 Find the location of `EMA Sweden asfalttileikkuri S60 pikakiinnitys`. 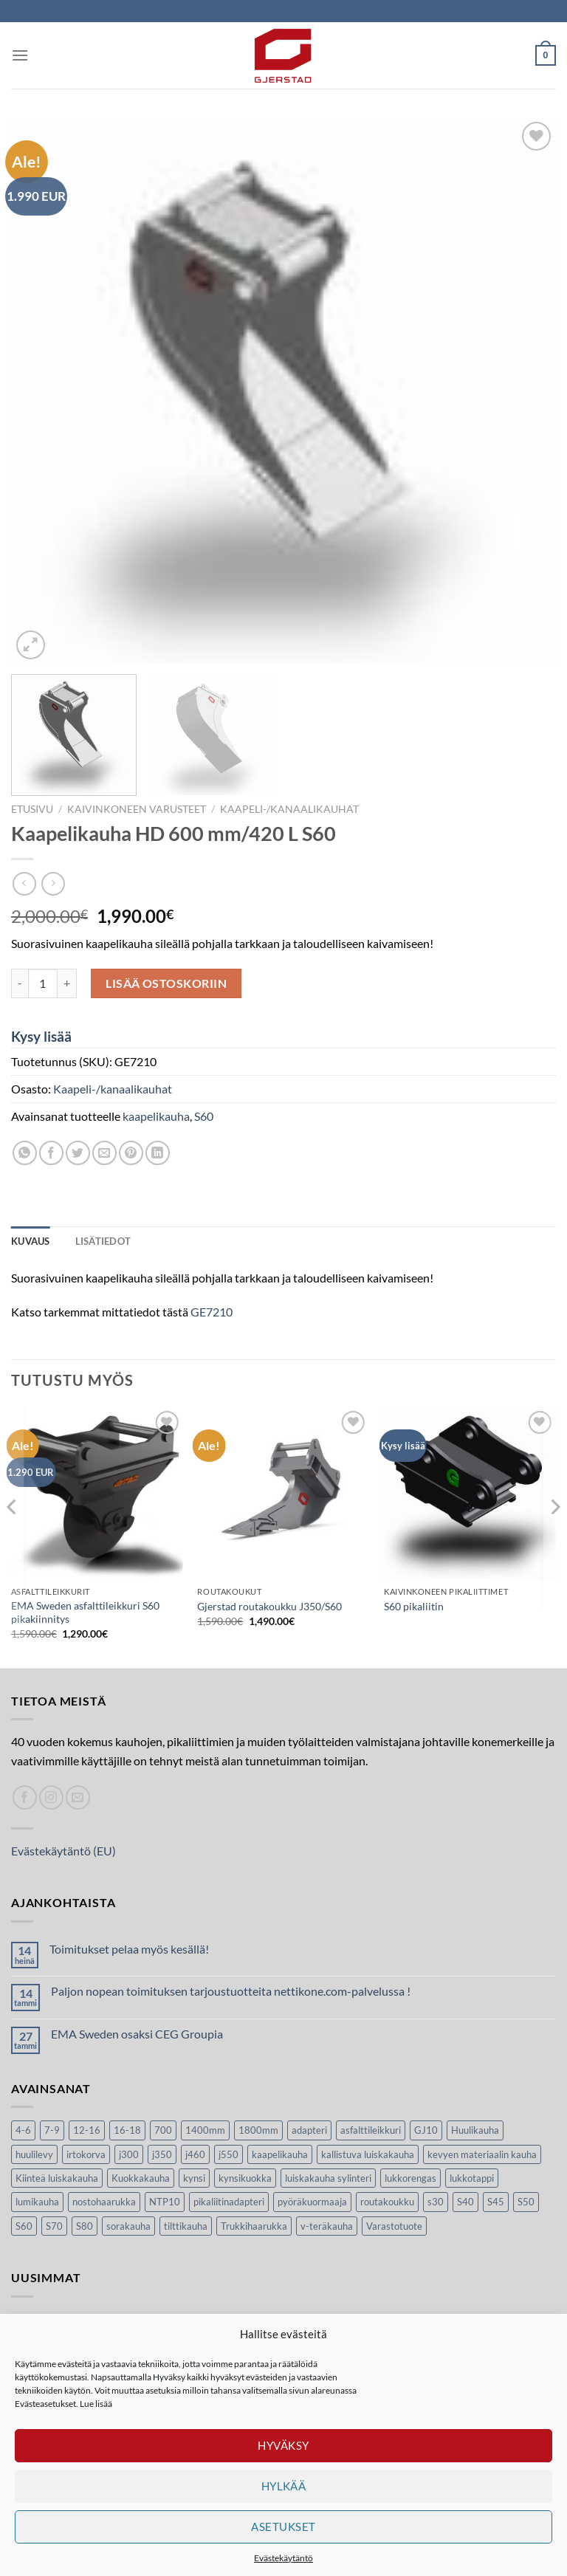

EMA Sweden asfalttileikkuri S60 pikakiinnitys is located at coordinates (85, 1612).